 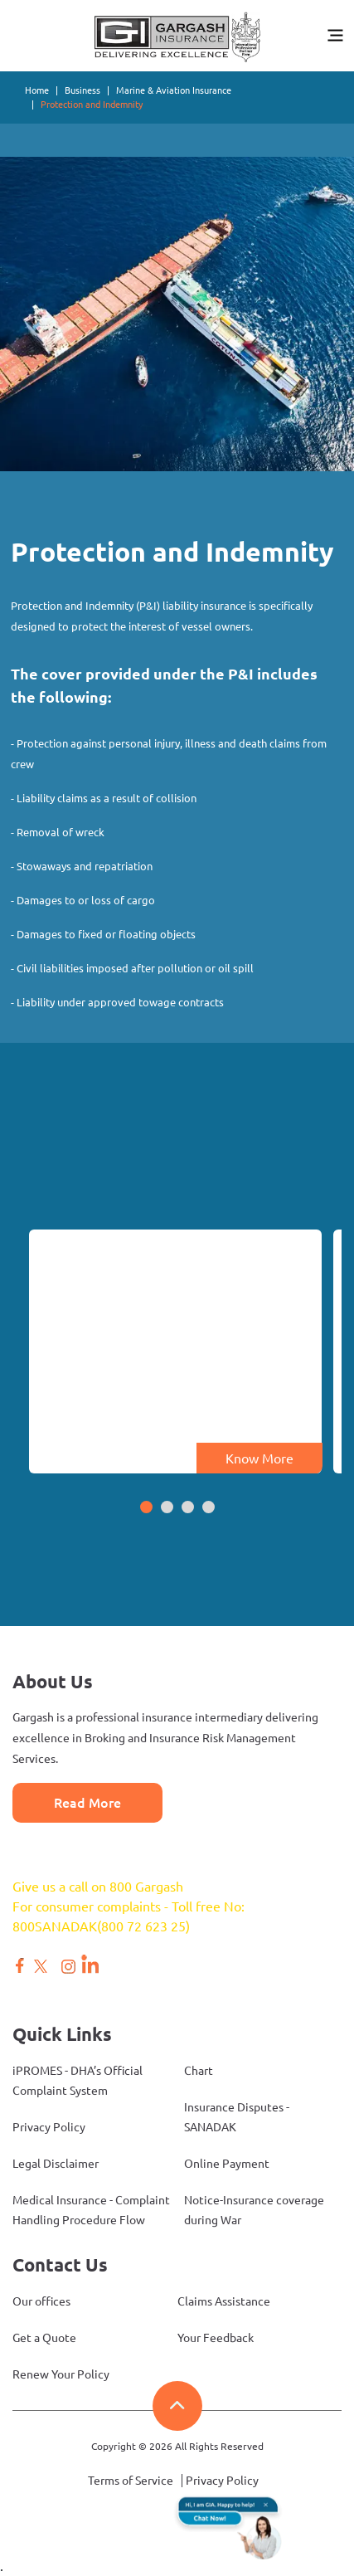 What do you see at coordinates (52, 1681) in the screenshot?
I see `About Us` at bounding box center [52, 1681].